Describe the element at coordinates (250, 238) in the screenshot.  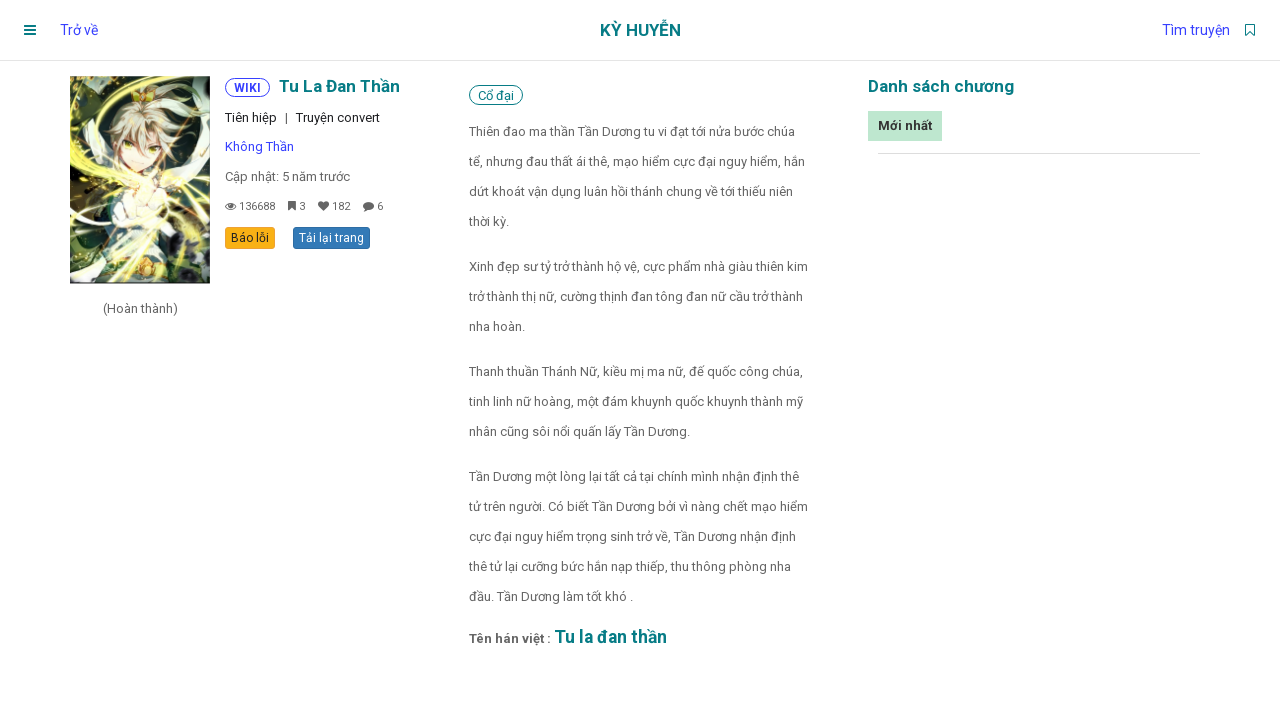
I see `Báo lỗi` at that location.